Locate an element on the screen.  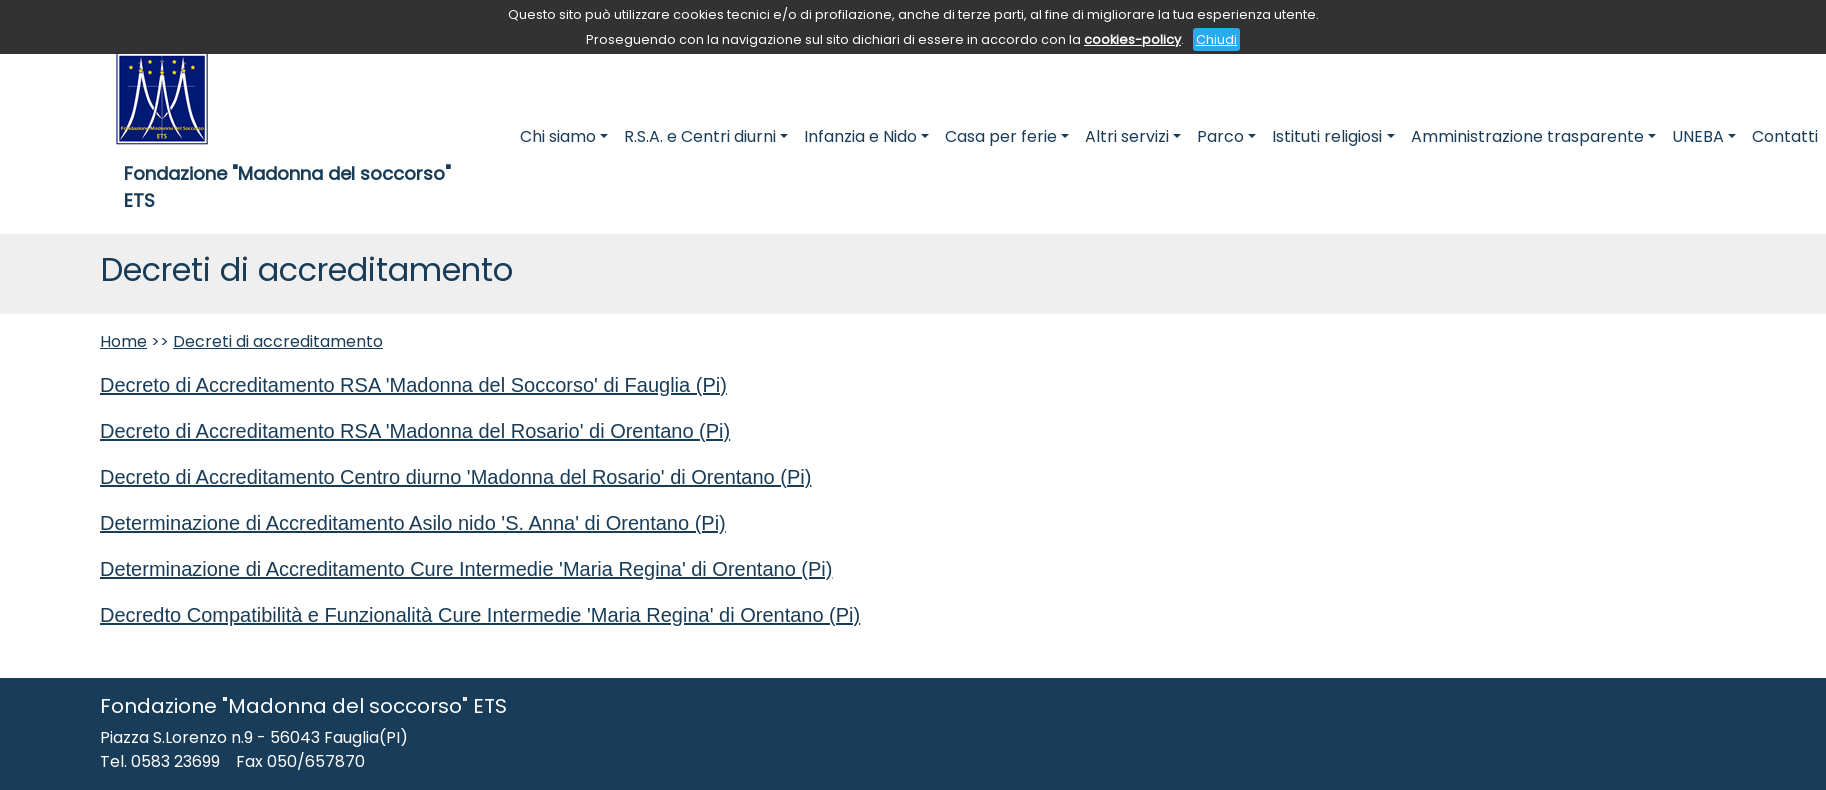
Chiudi is located at coordinates (1216, 39).